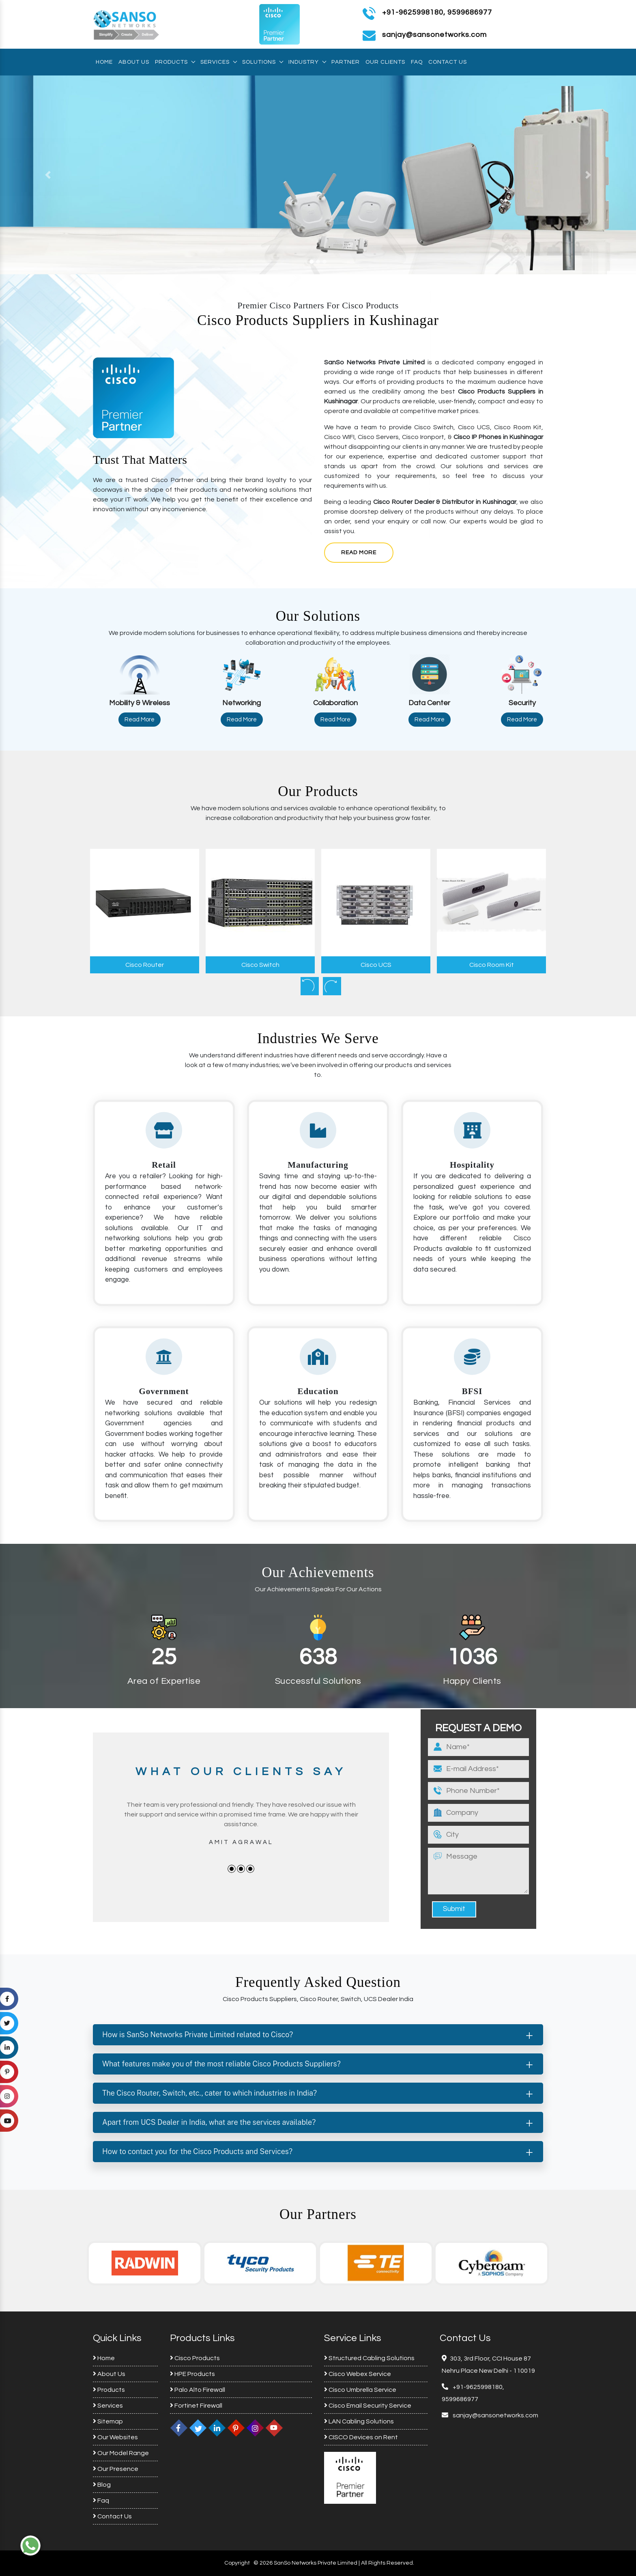 The width and height of the screenshot is (636, 2576). What do you see at coordinates (237, 2563) in the screenshot?
I see `Copyright` at bounding box center [237, 2563].